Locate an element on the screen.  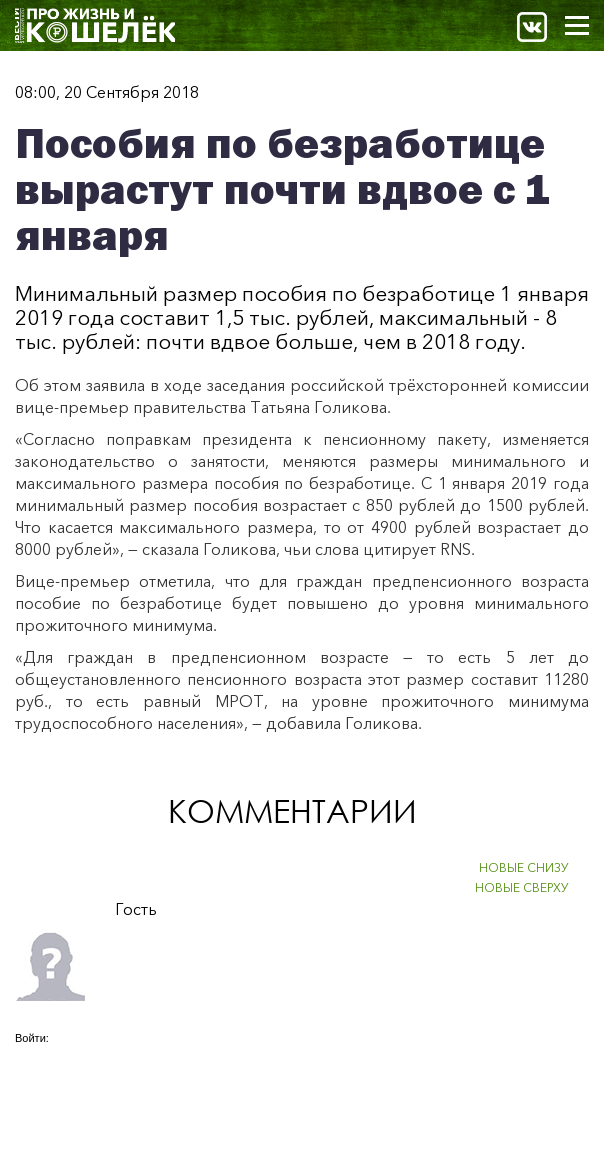
НОВЫЕ СВЕРХУ is located at coordinates (522, 887).